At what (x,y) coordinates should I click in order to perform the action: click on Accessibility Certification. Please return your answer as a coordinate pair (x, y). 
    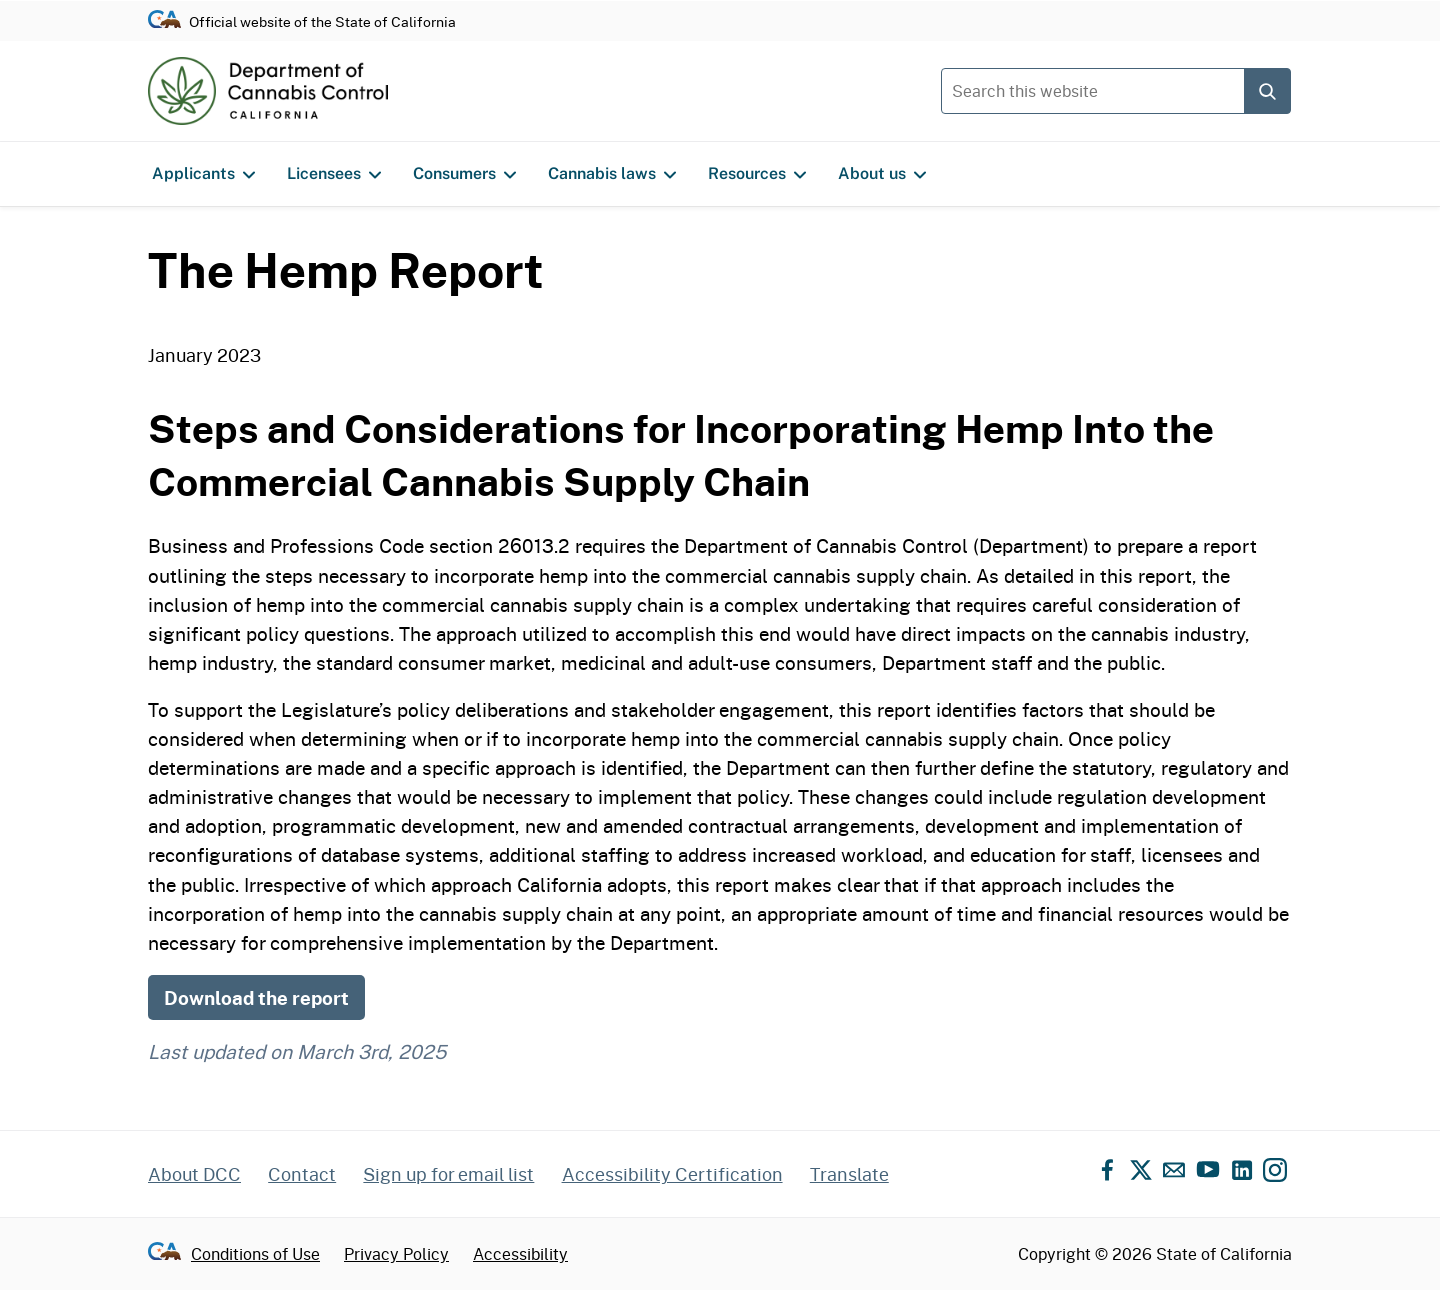
    Looking at the image, I should click on (672, 1174).